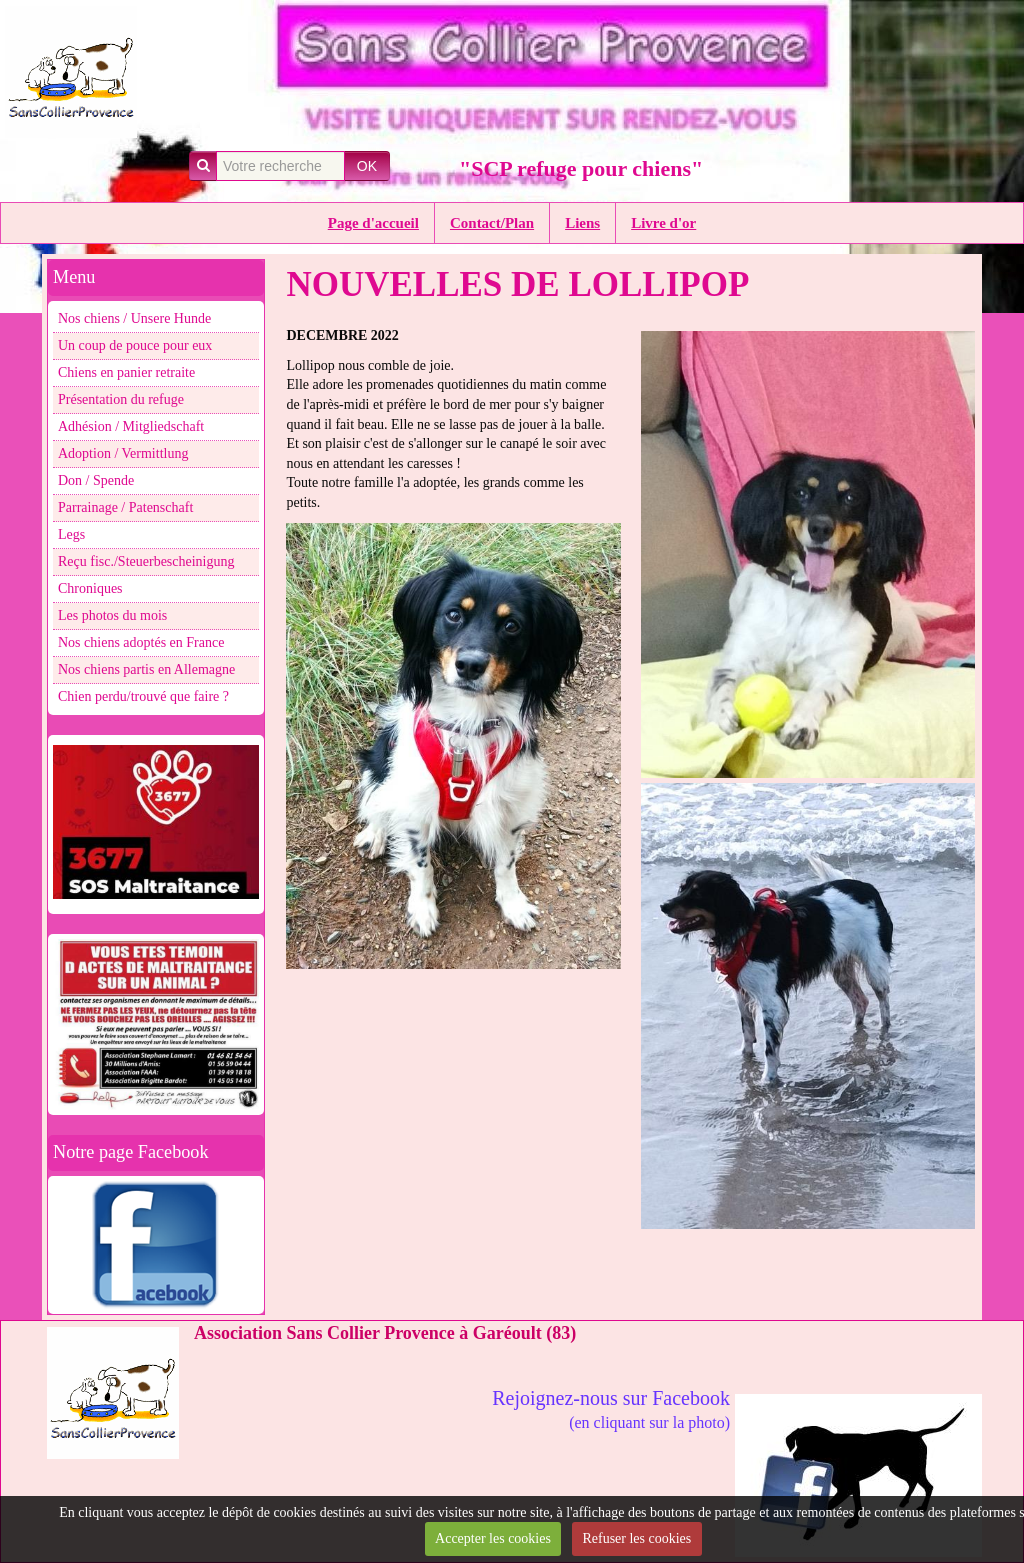 The width and height of the screenshot is (1024, 1563). Describe the element at coordinates (135, 345) in the screenshot. I see `Un coup de pouce pour eux` at that location.